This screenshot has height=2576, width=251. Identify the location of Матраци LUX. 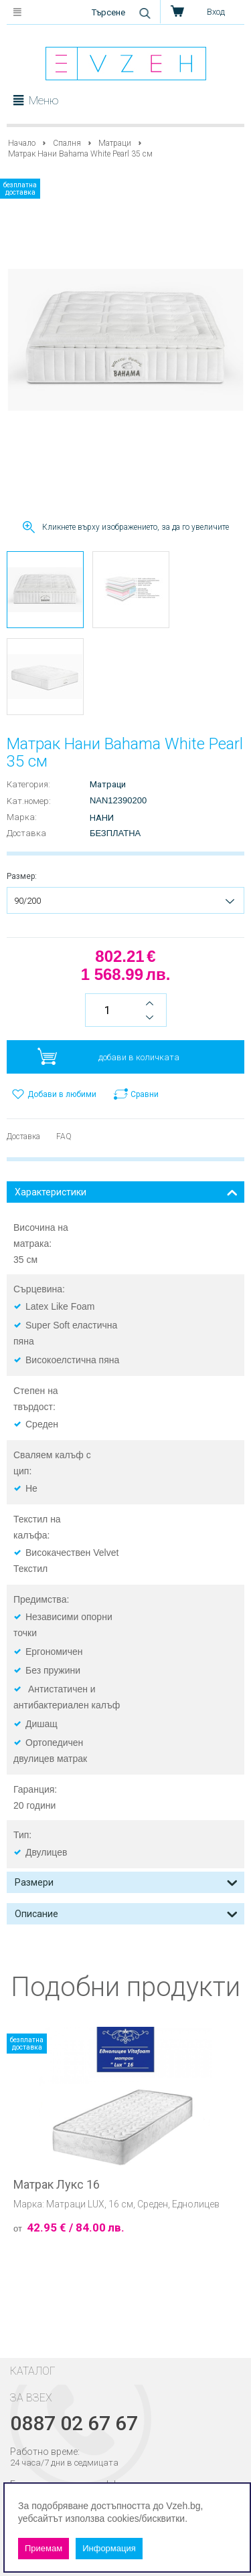
(75, 2204).